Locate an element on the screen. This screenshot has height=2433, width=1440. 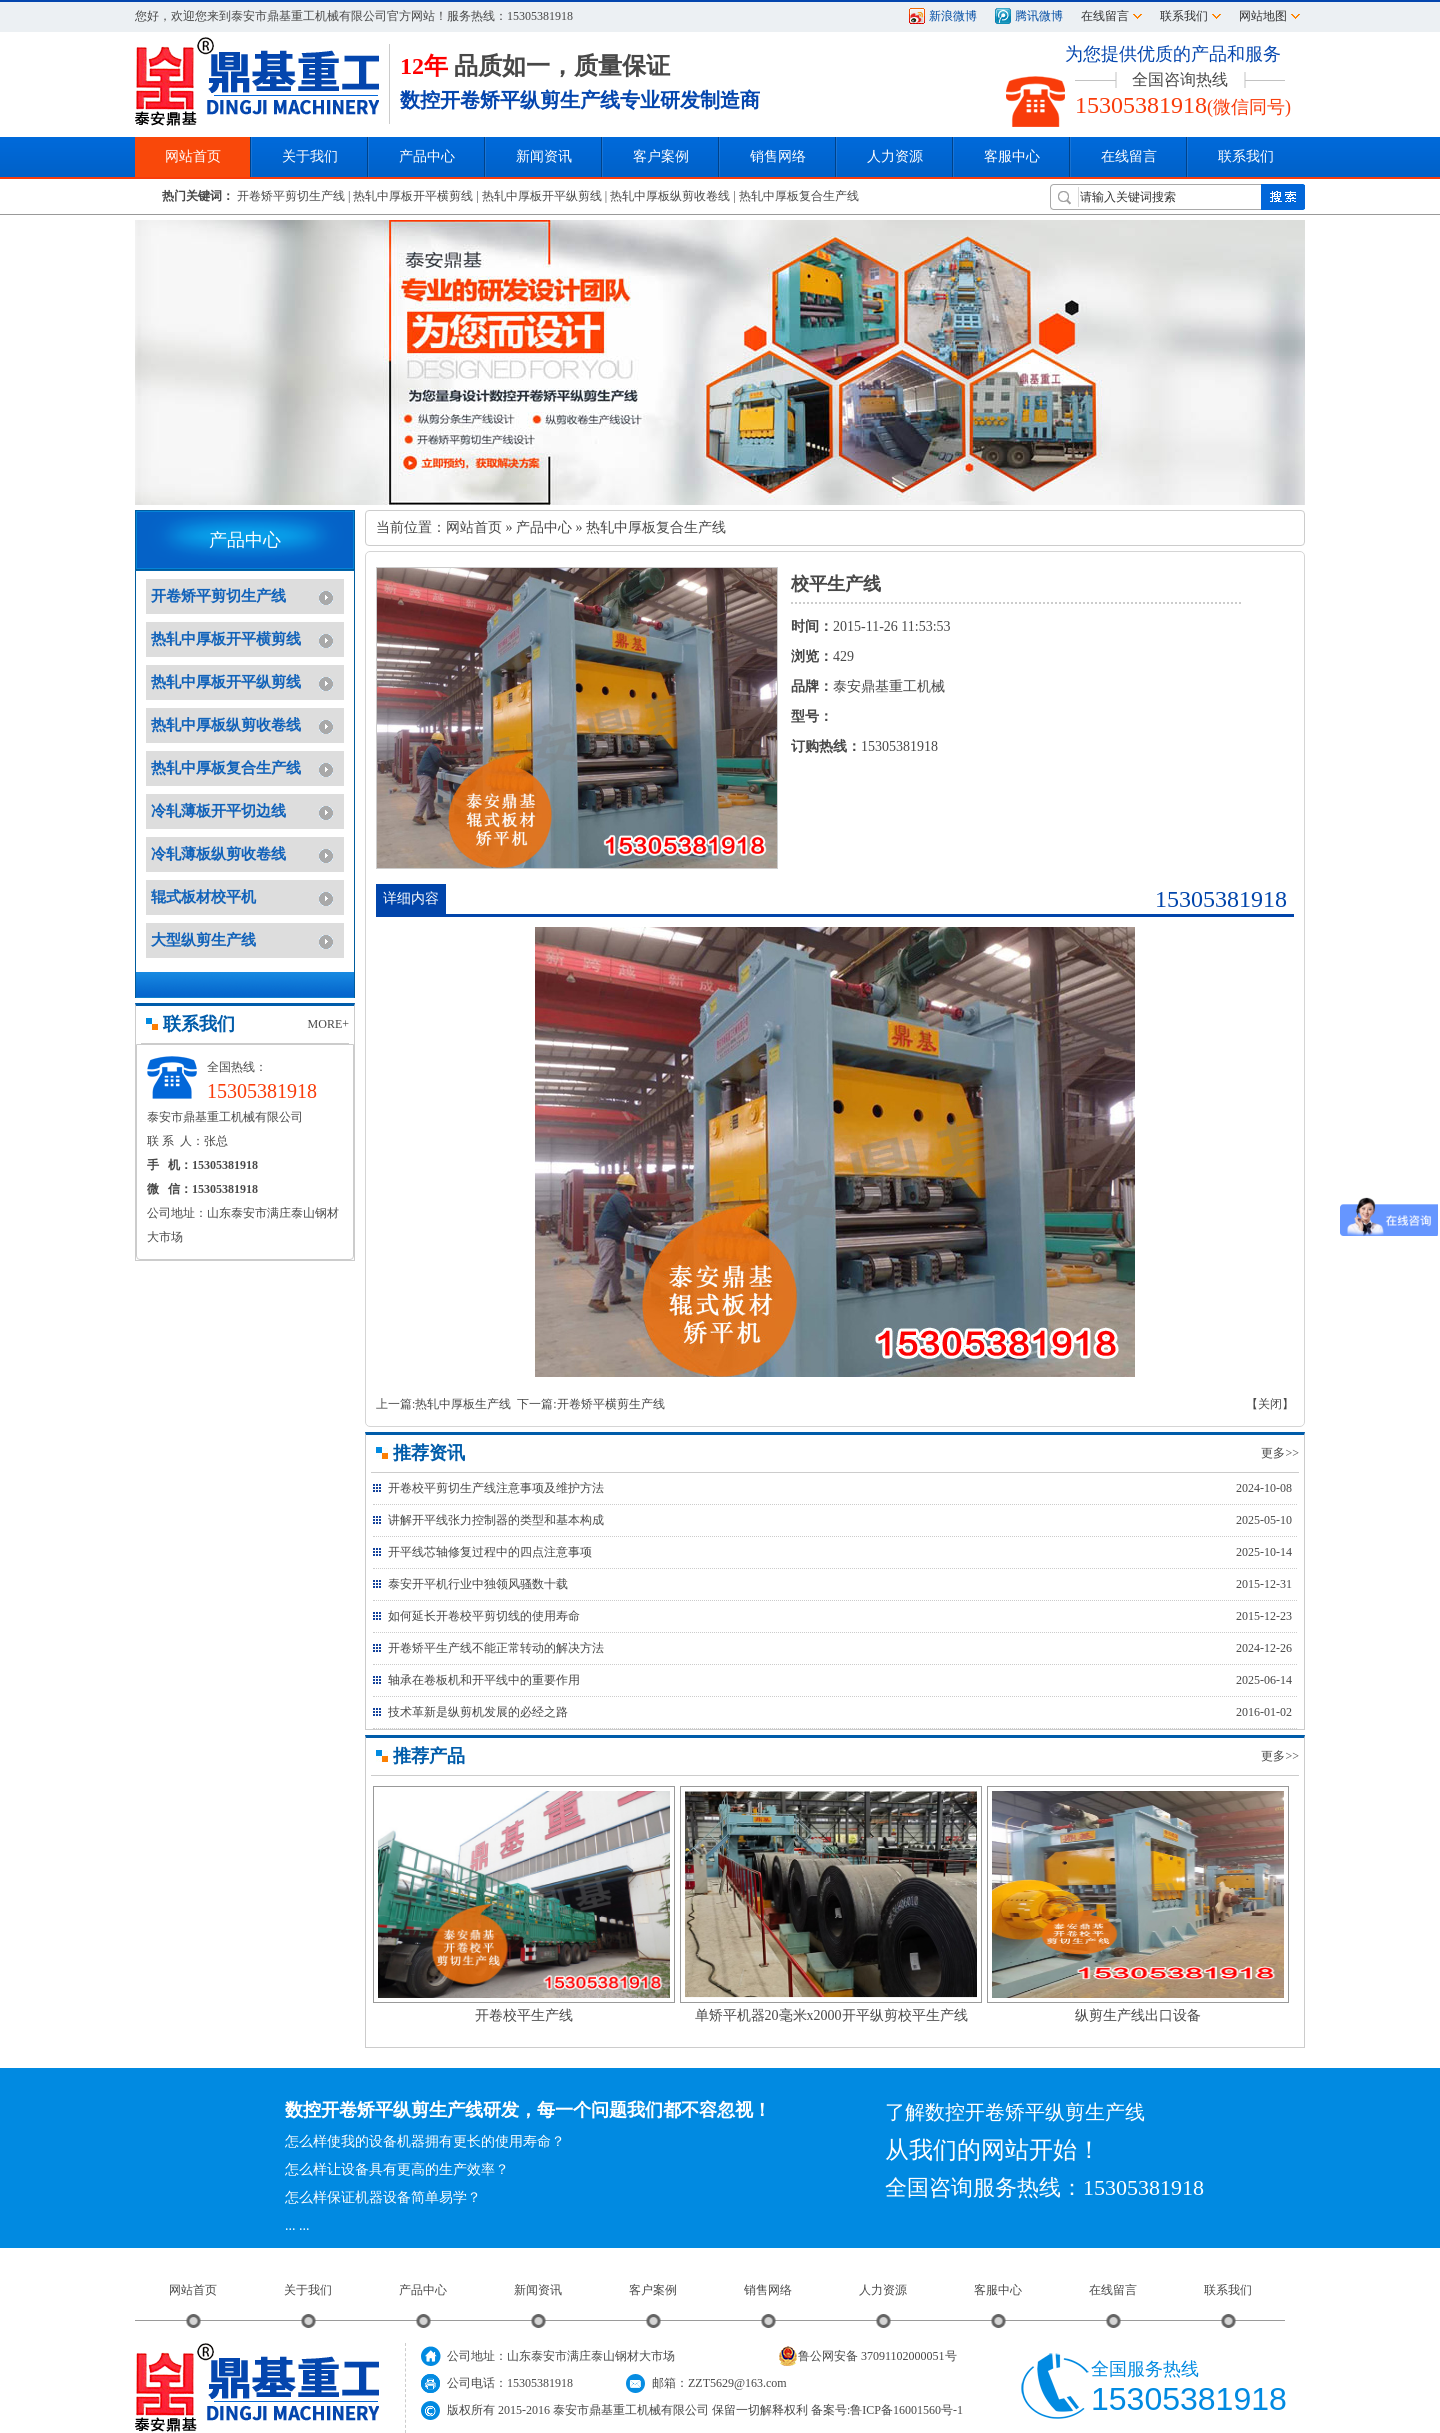
泰安开平机行业中独领风骚数十载 is located at coordinates (478, 1584).